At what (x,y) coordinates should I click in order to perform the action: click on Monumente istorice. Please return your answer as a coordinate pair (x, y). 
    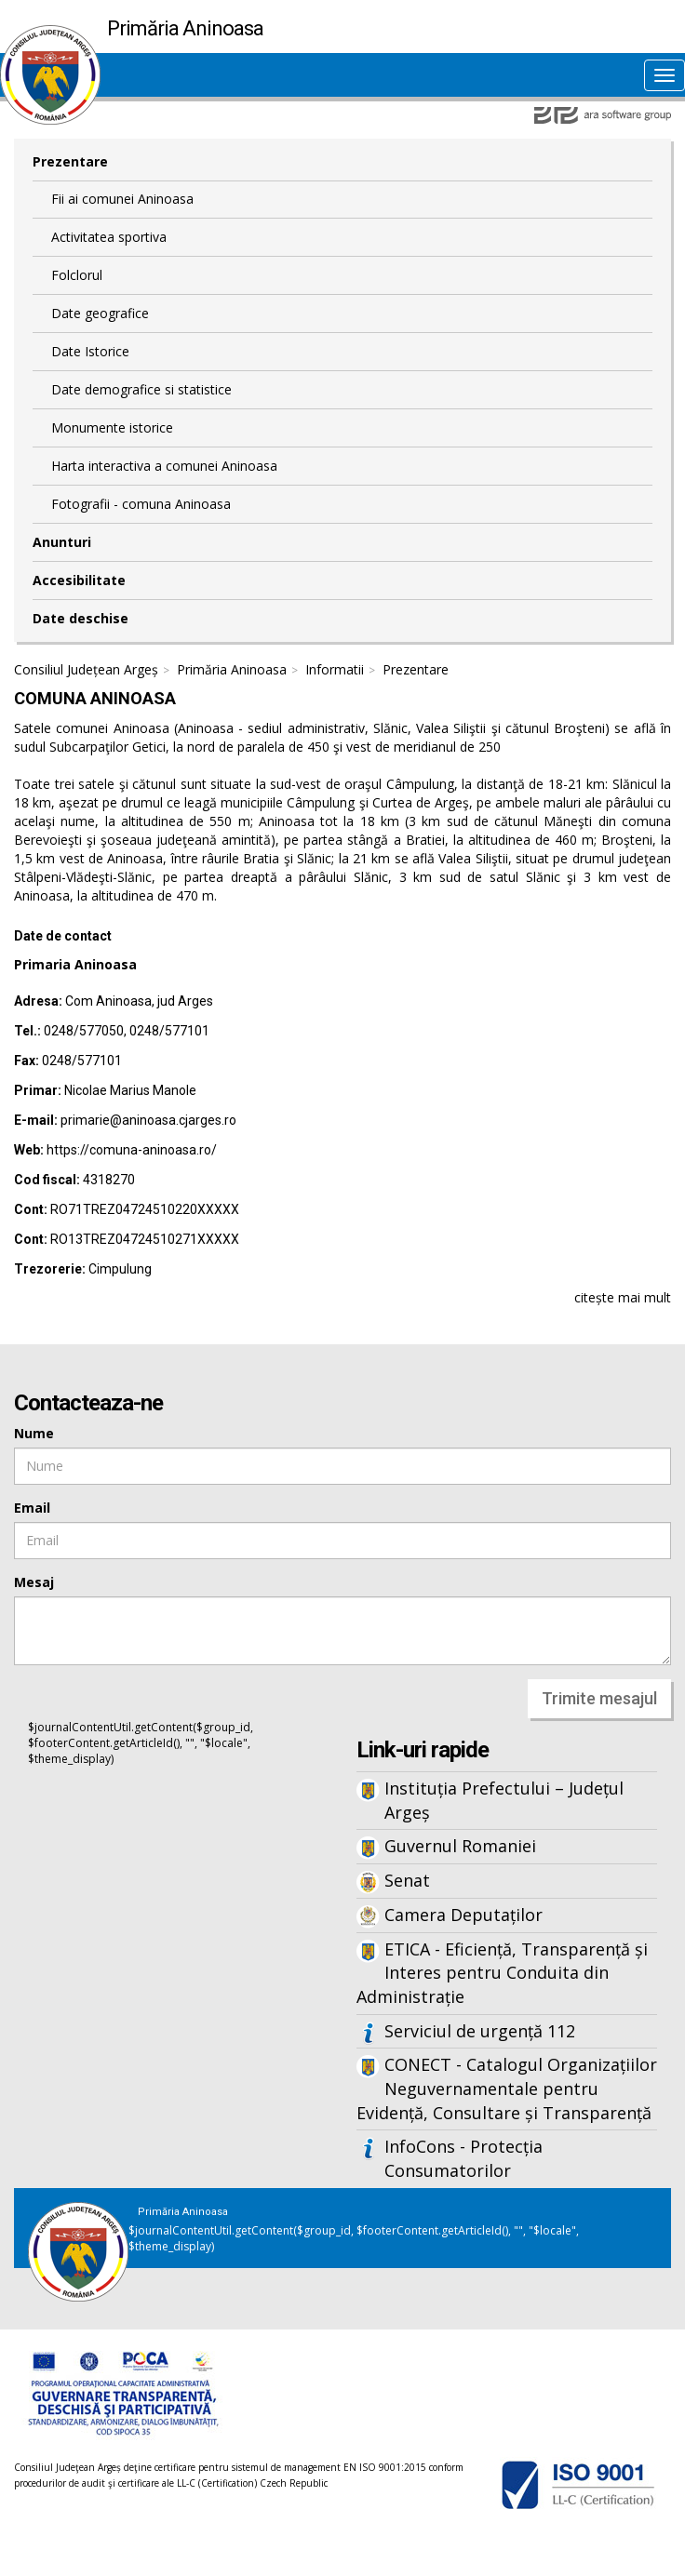
    Looking at the image, I should click on (112, 427).